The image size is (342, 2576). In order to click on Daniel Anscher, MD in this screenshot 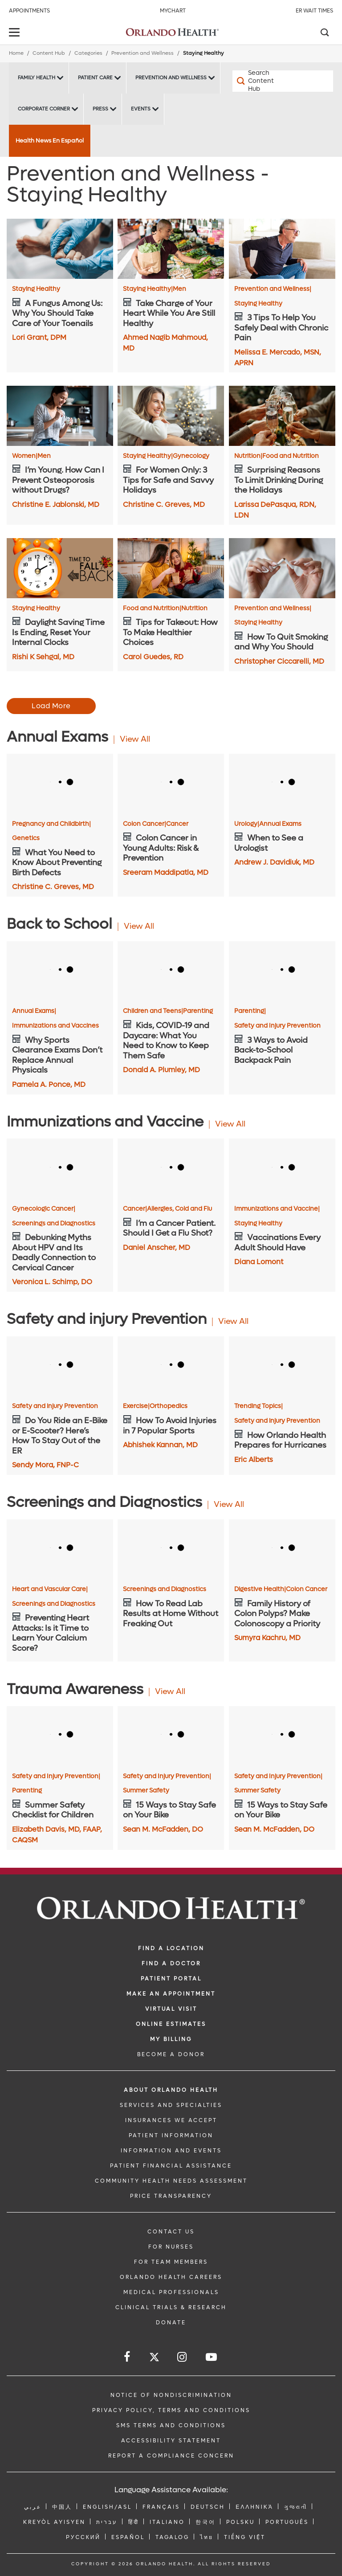, I will do `click(156, 1247)`.